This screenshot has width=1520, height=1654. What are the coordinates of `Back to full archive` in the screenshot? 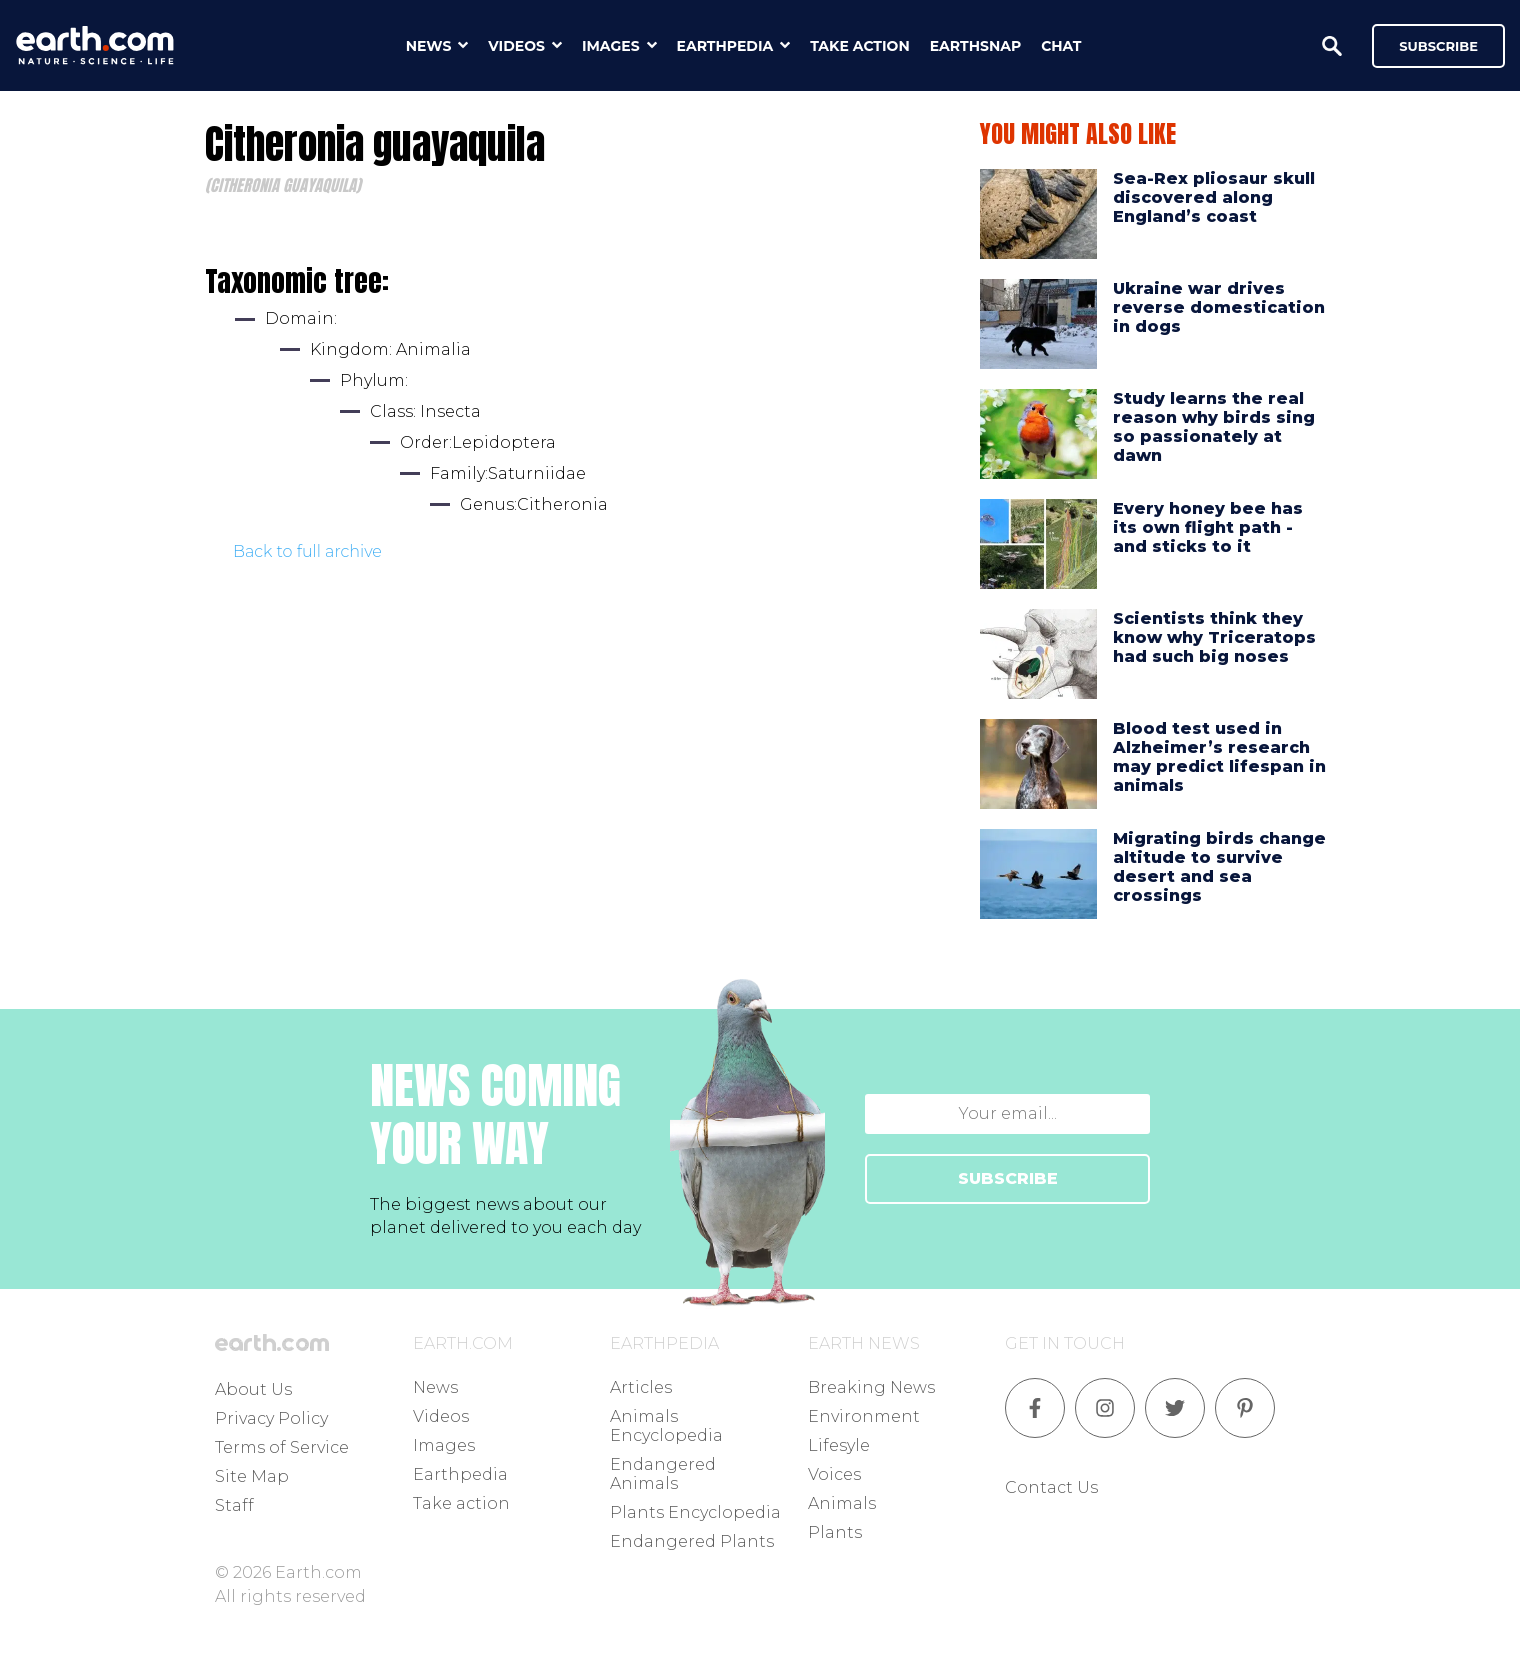 It's located at (307, 551).